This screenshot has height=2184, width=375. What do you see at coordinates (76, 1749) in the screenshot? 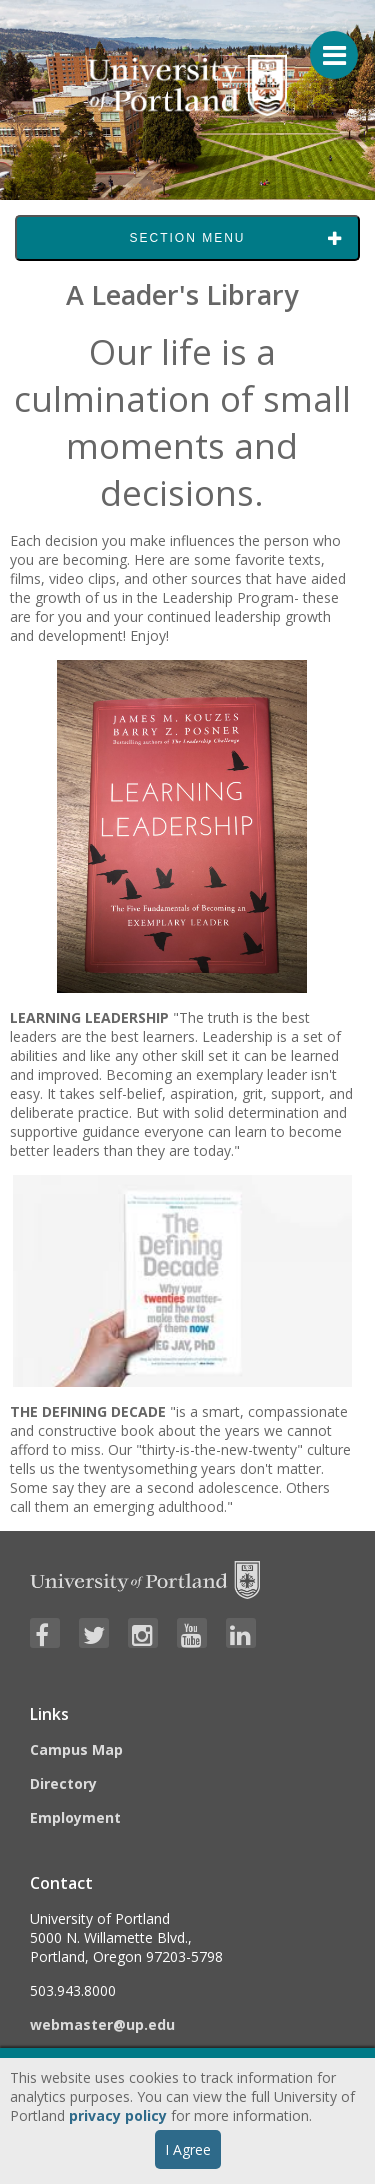
I see `Campus Map [Visit the Campus Map]` at bounding box center [76, 1749].